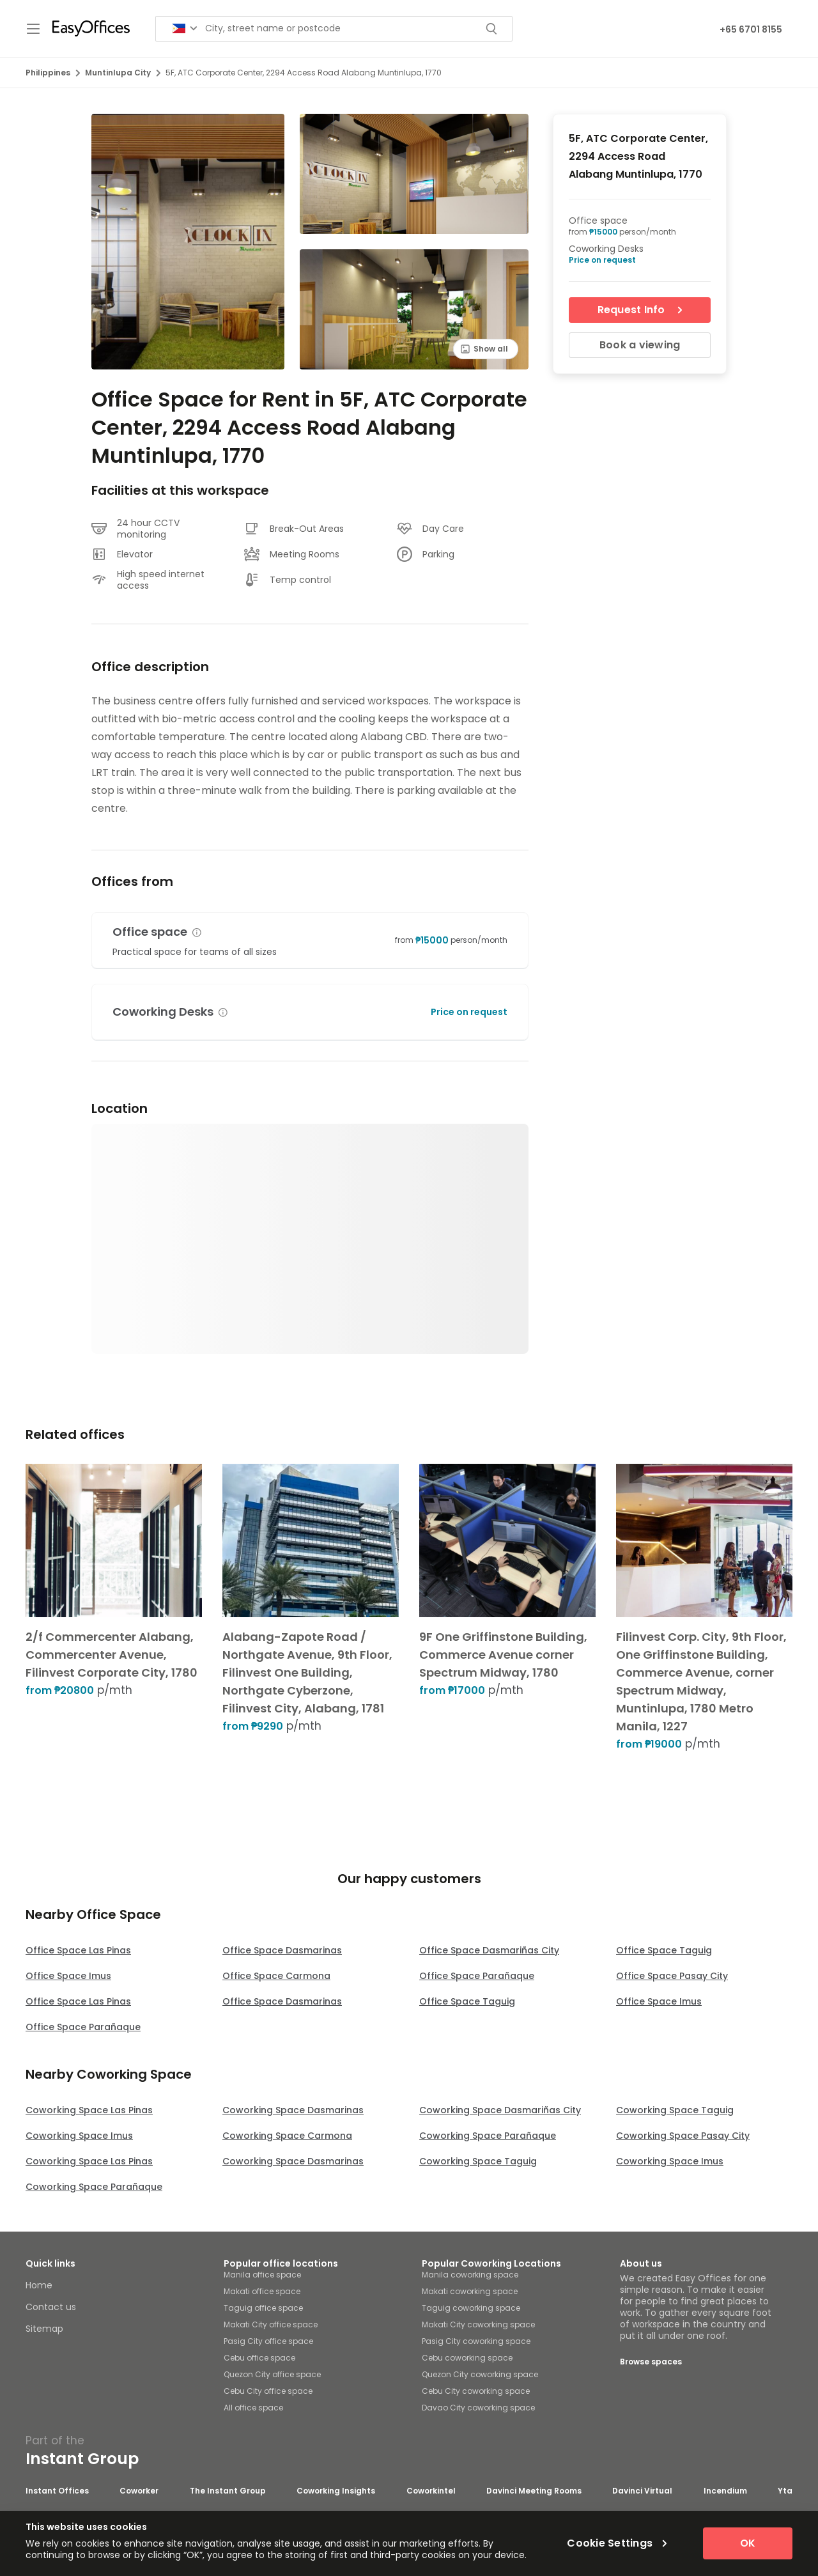 The image size is (818, 2576). I want to click on Taguig office space, so click(263, 2307).